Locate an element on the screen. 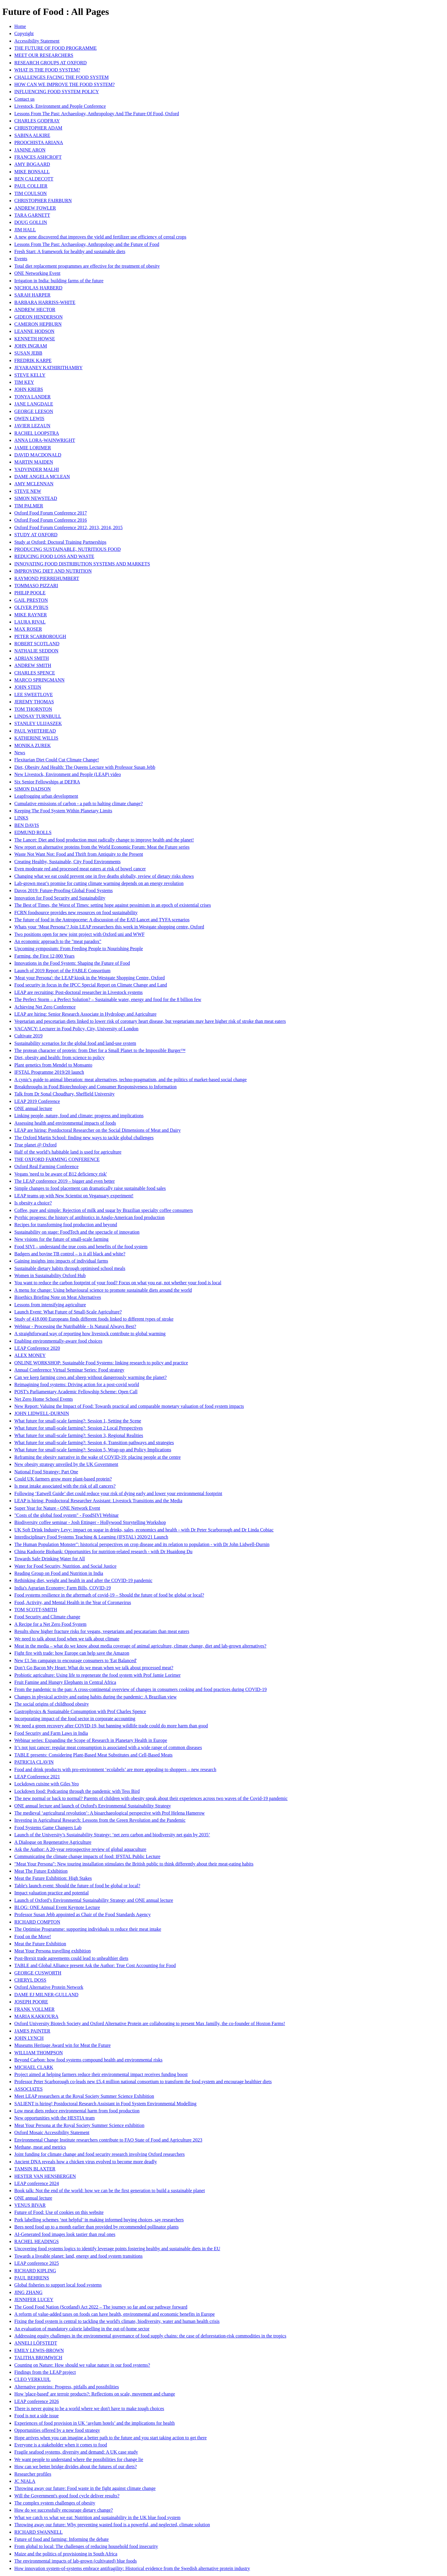 This screenshot has width=447, height=2576. HOW CAN WE IMPROVE THE FOOD SYSTEM? is located at coordinates (64, 84).